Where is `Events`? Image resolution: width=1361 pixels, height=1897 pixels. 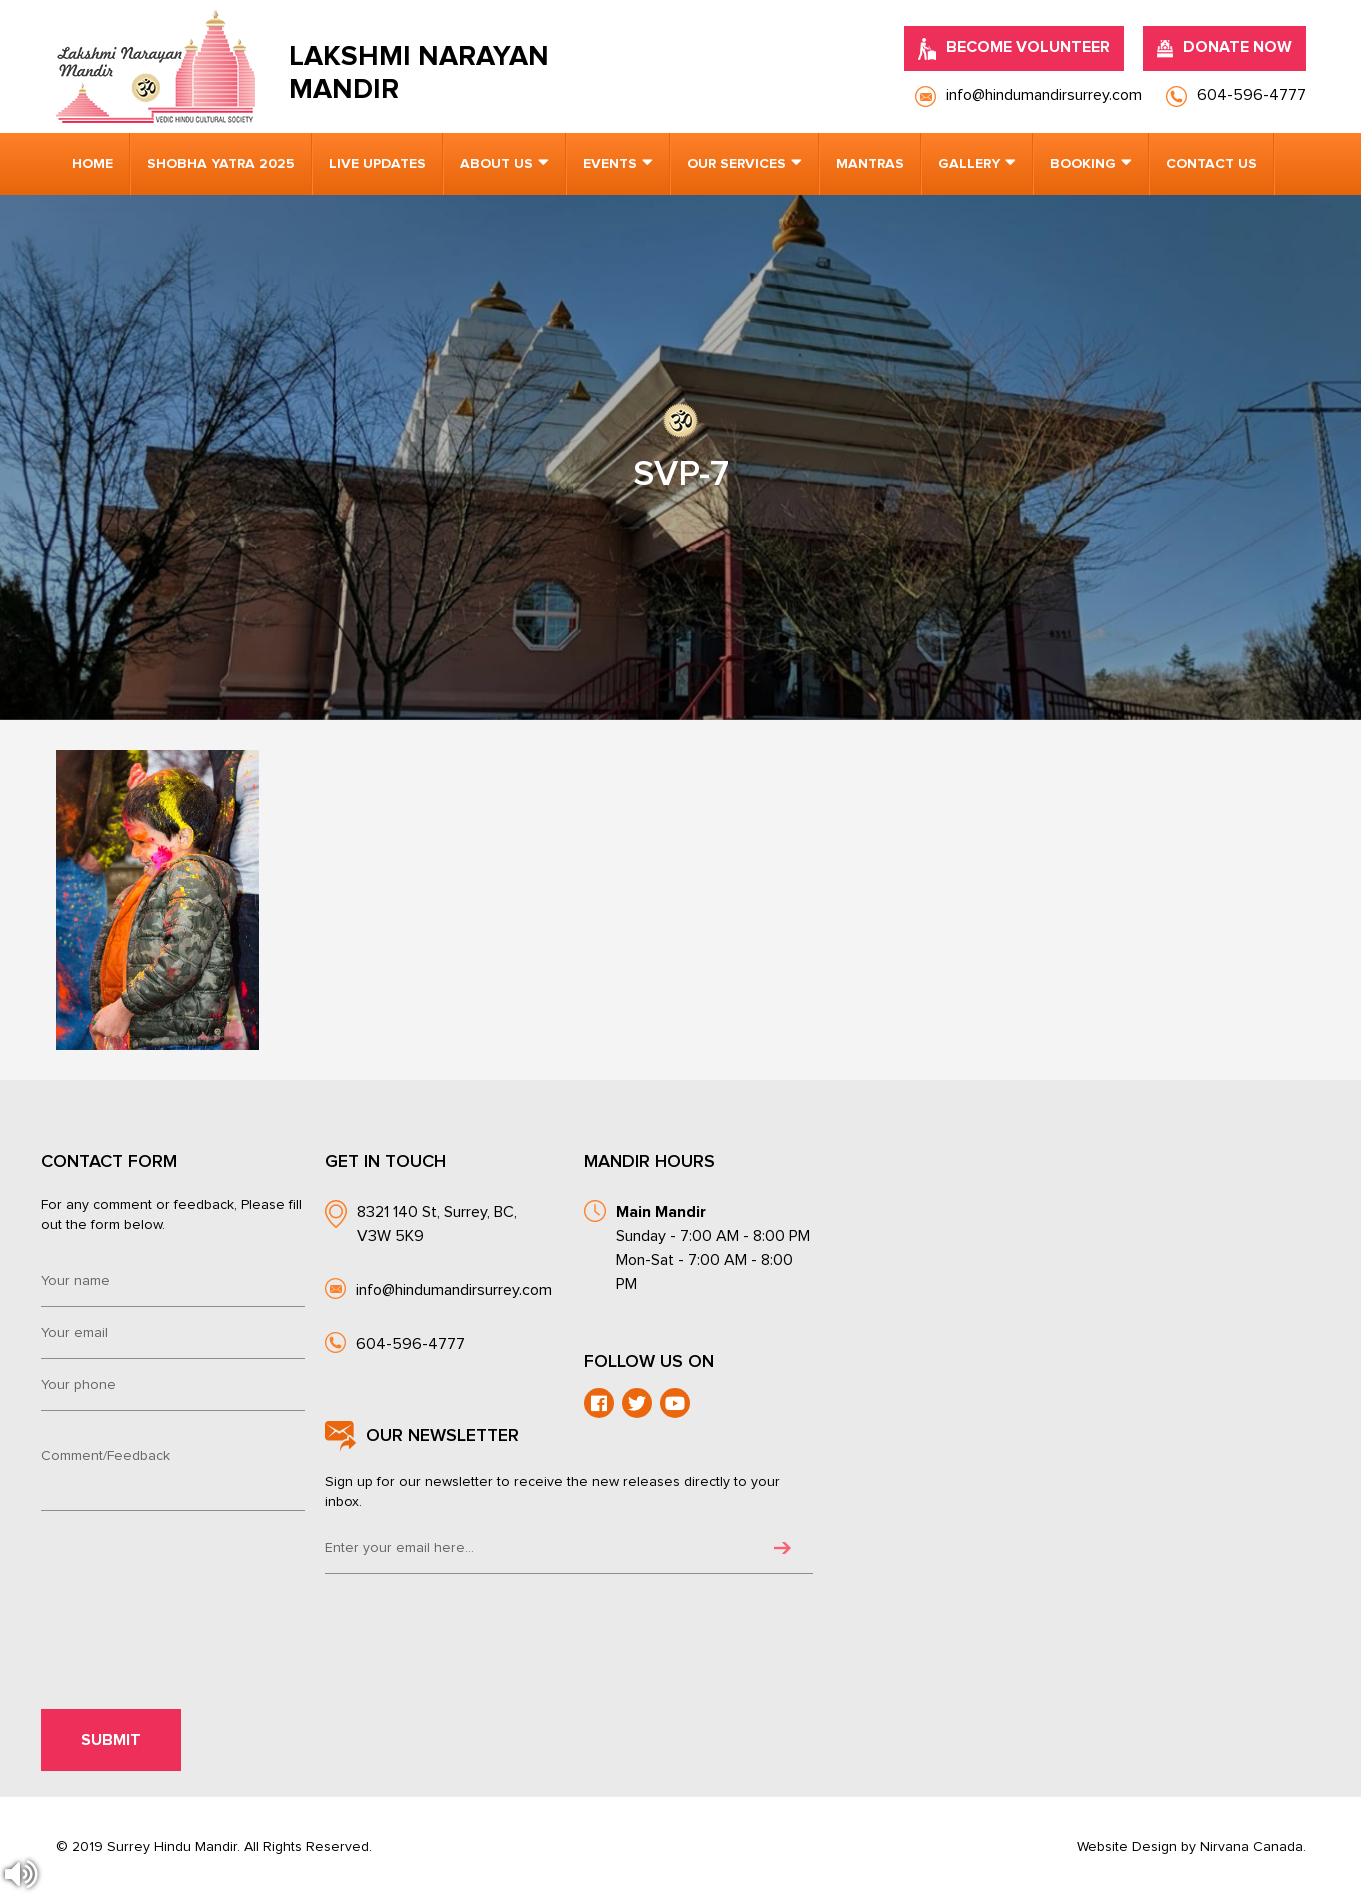
Events is located at coordinates (610, 164).